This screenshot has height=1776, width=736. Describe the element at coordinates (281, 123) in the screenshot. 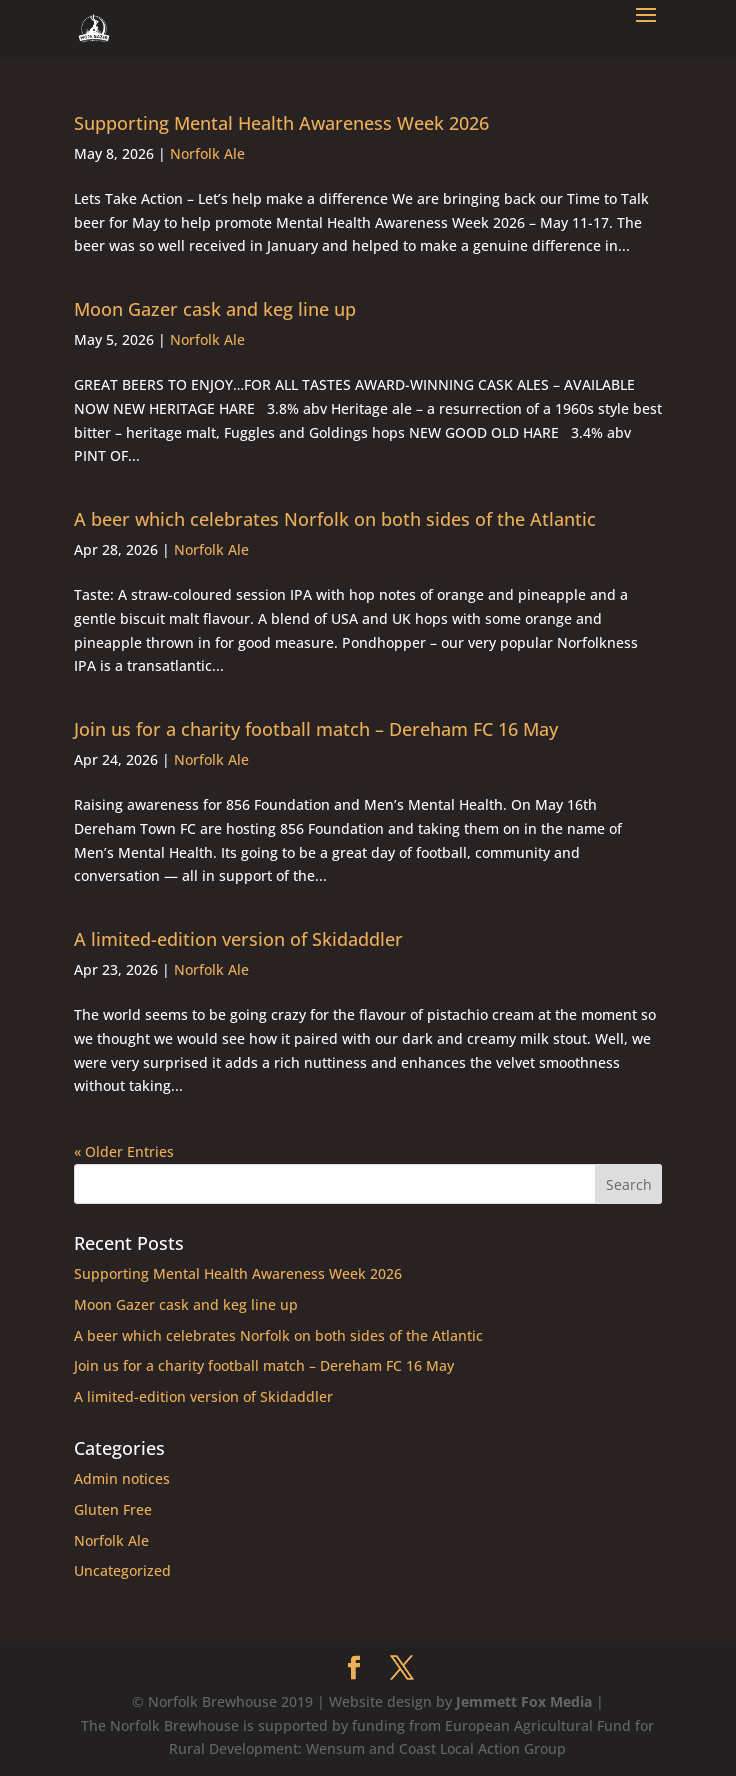

I see `Supporting Mental Health Awareness Week 2026` at that location.